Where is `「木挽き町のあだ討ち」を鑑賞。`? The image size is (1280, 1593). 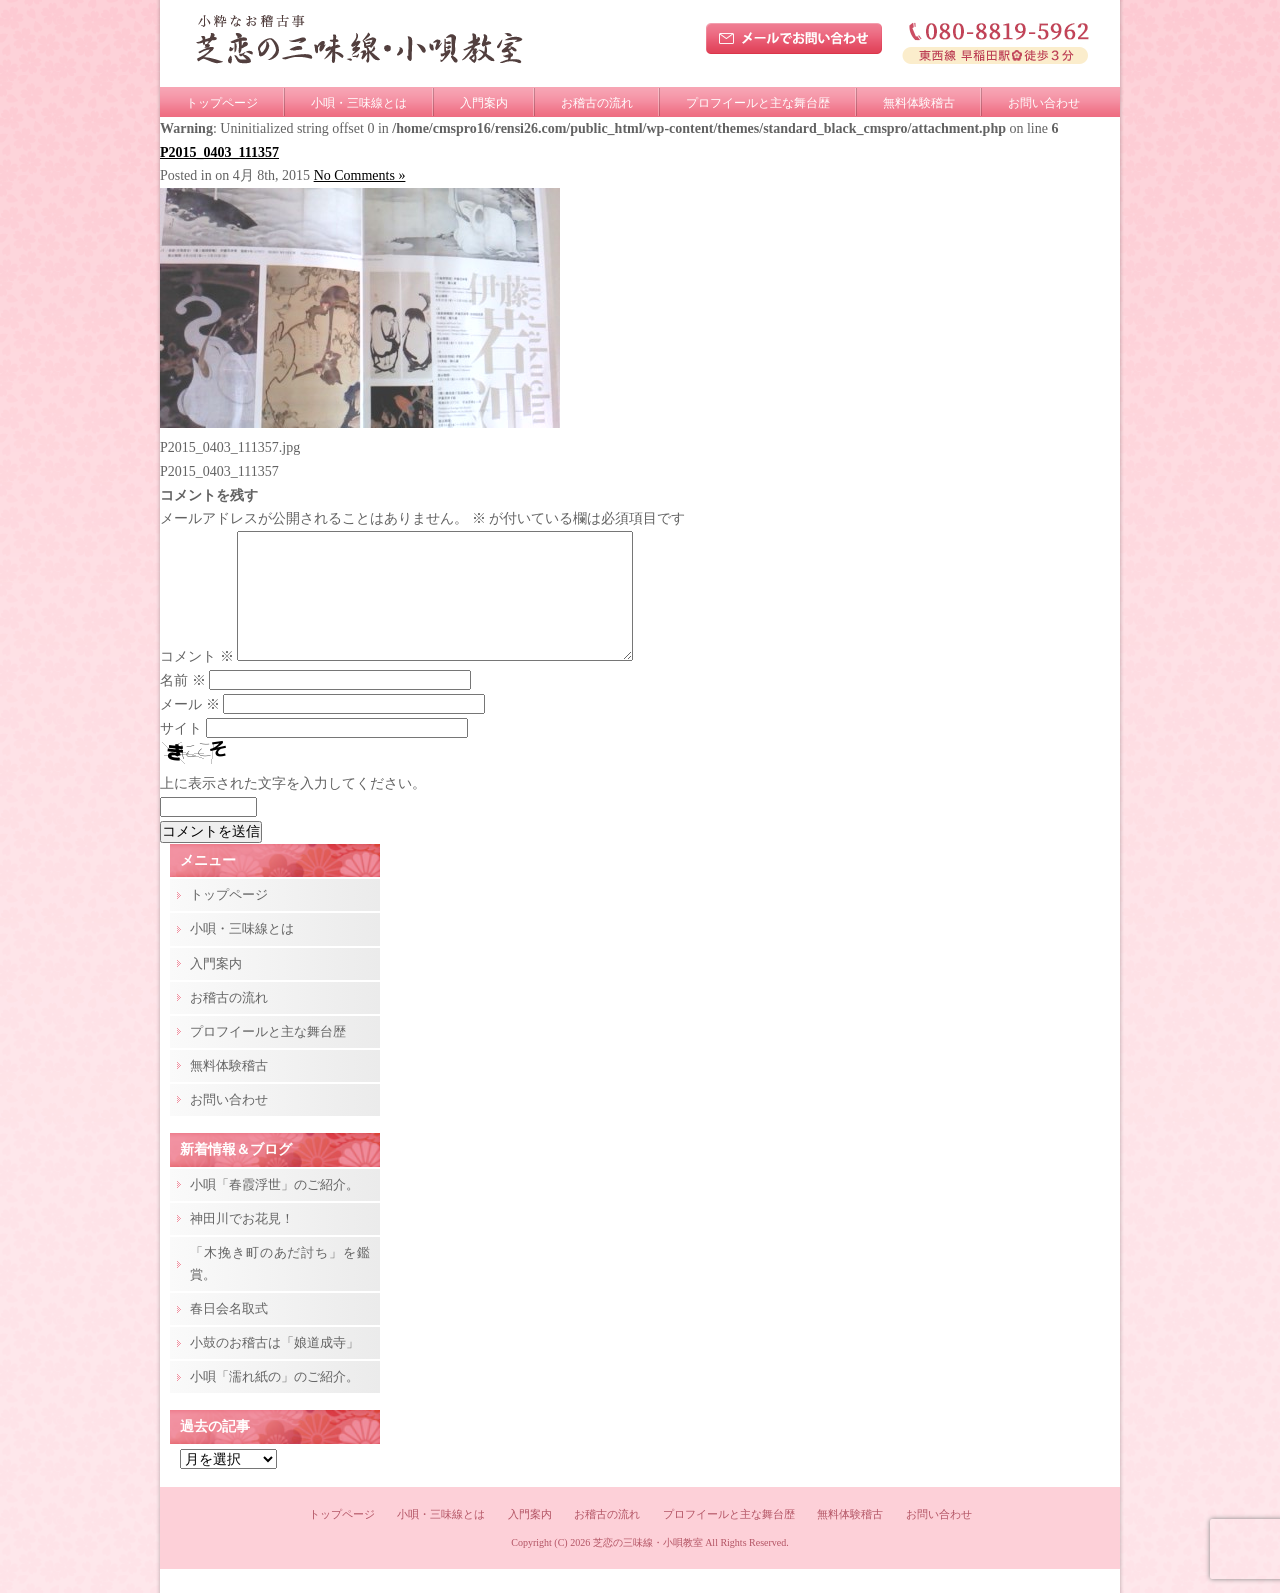
「木挽き町のあだ討ち」を鑑賞。 is located at coordinates (280, 1287).